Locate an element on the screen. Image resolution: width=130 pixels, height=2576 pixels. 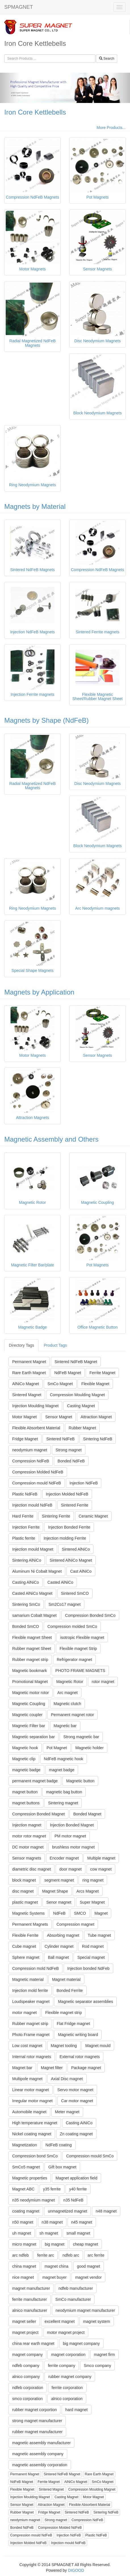
PHOTO FRAME MAGNETS is located at coordinates (80, 1670).